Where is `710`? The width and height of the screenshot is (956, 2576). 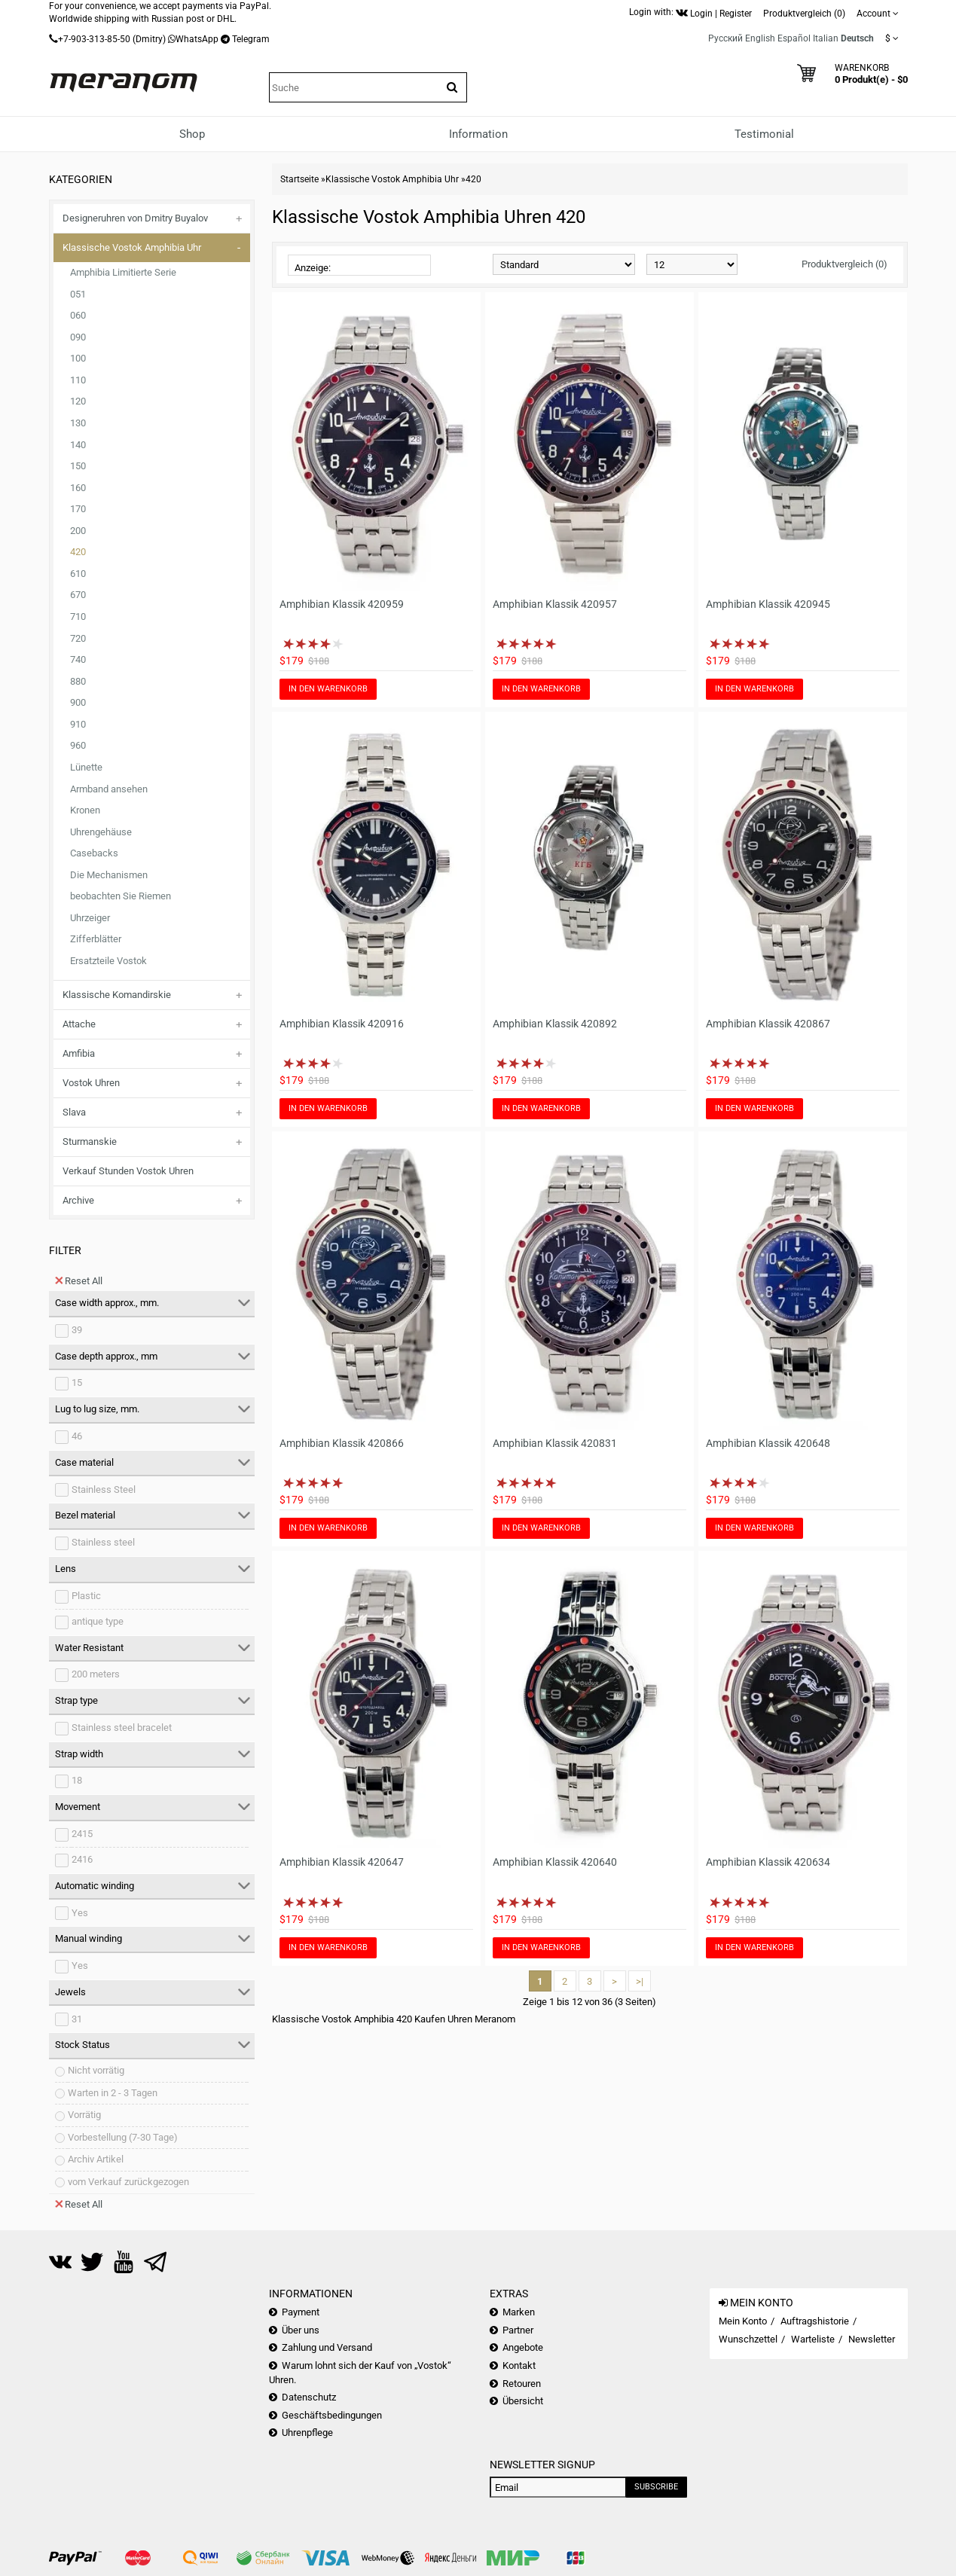
710 is located at coordinates (78, 616).